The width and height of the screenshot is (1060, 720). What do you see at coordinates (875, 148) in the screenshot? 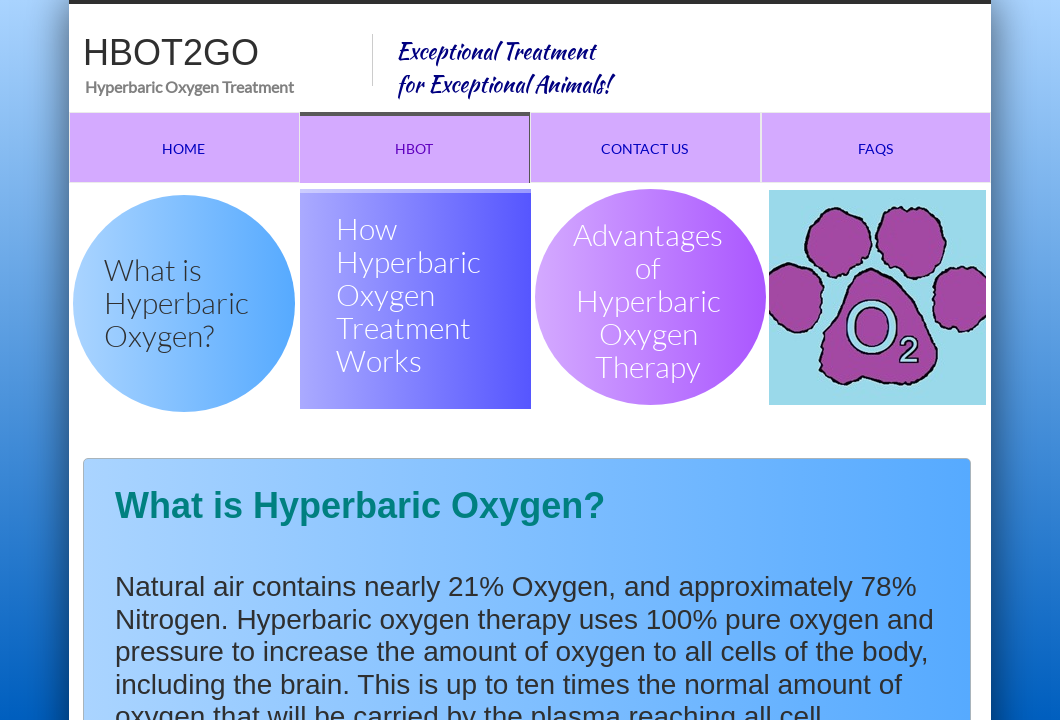
I see `FAQs` at bounding box center [875, 148].